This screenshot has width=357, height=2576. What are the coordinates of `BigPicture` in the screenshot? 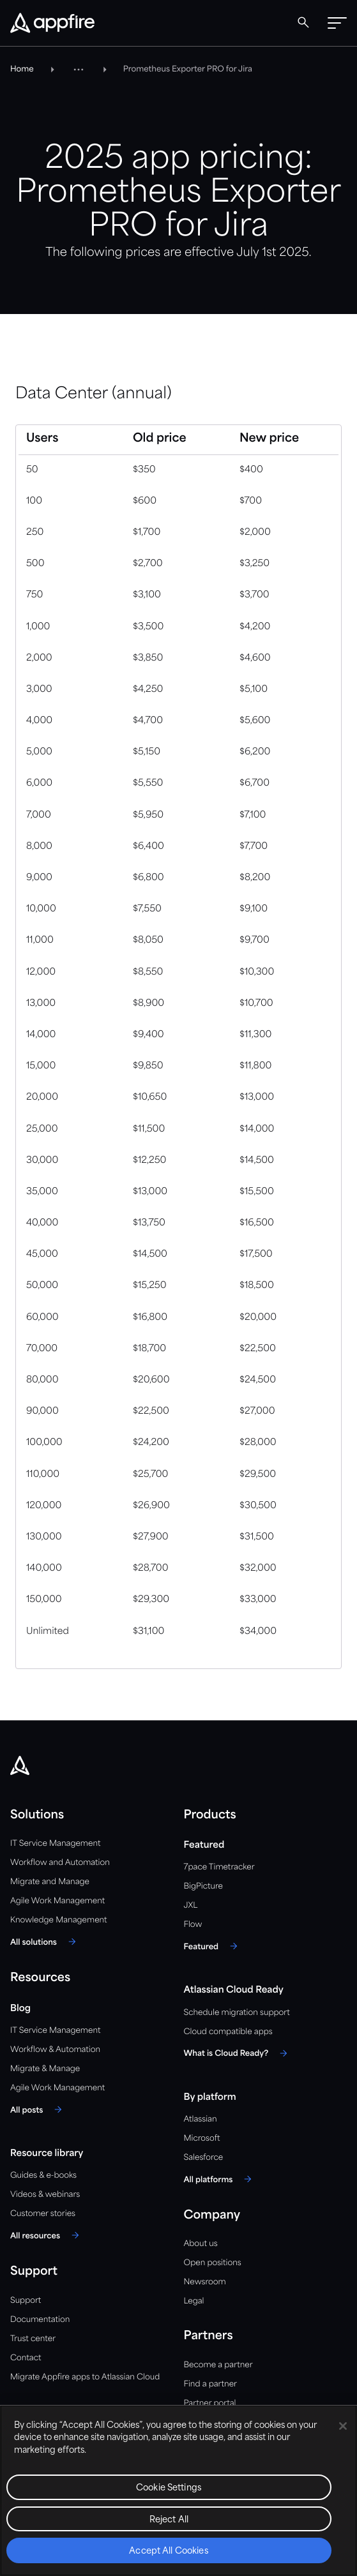 It's located at (203, 1886).